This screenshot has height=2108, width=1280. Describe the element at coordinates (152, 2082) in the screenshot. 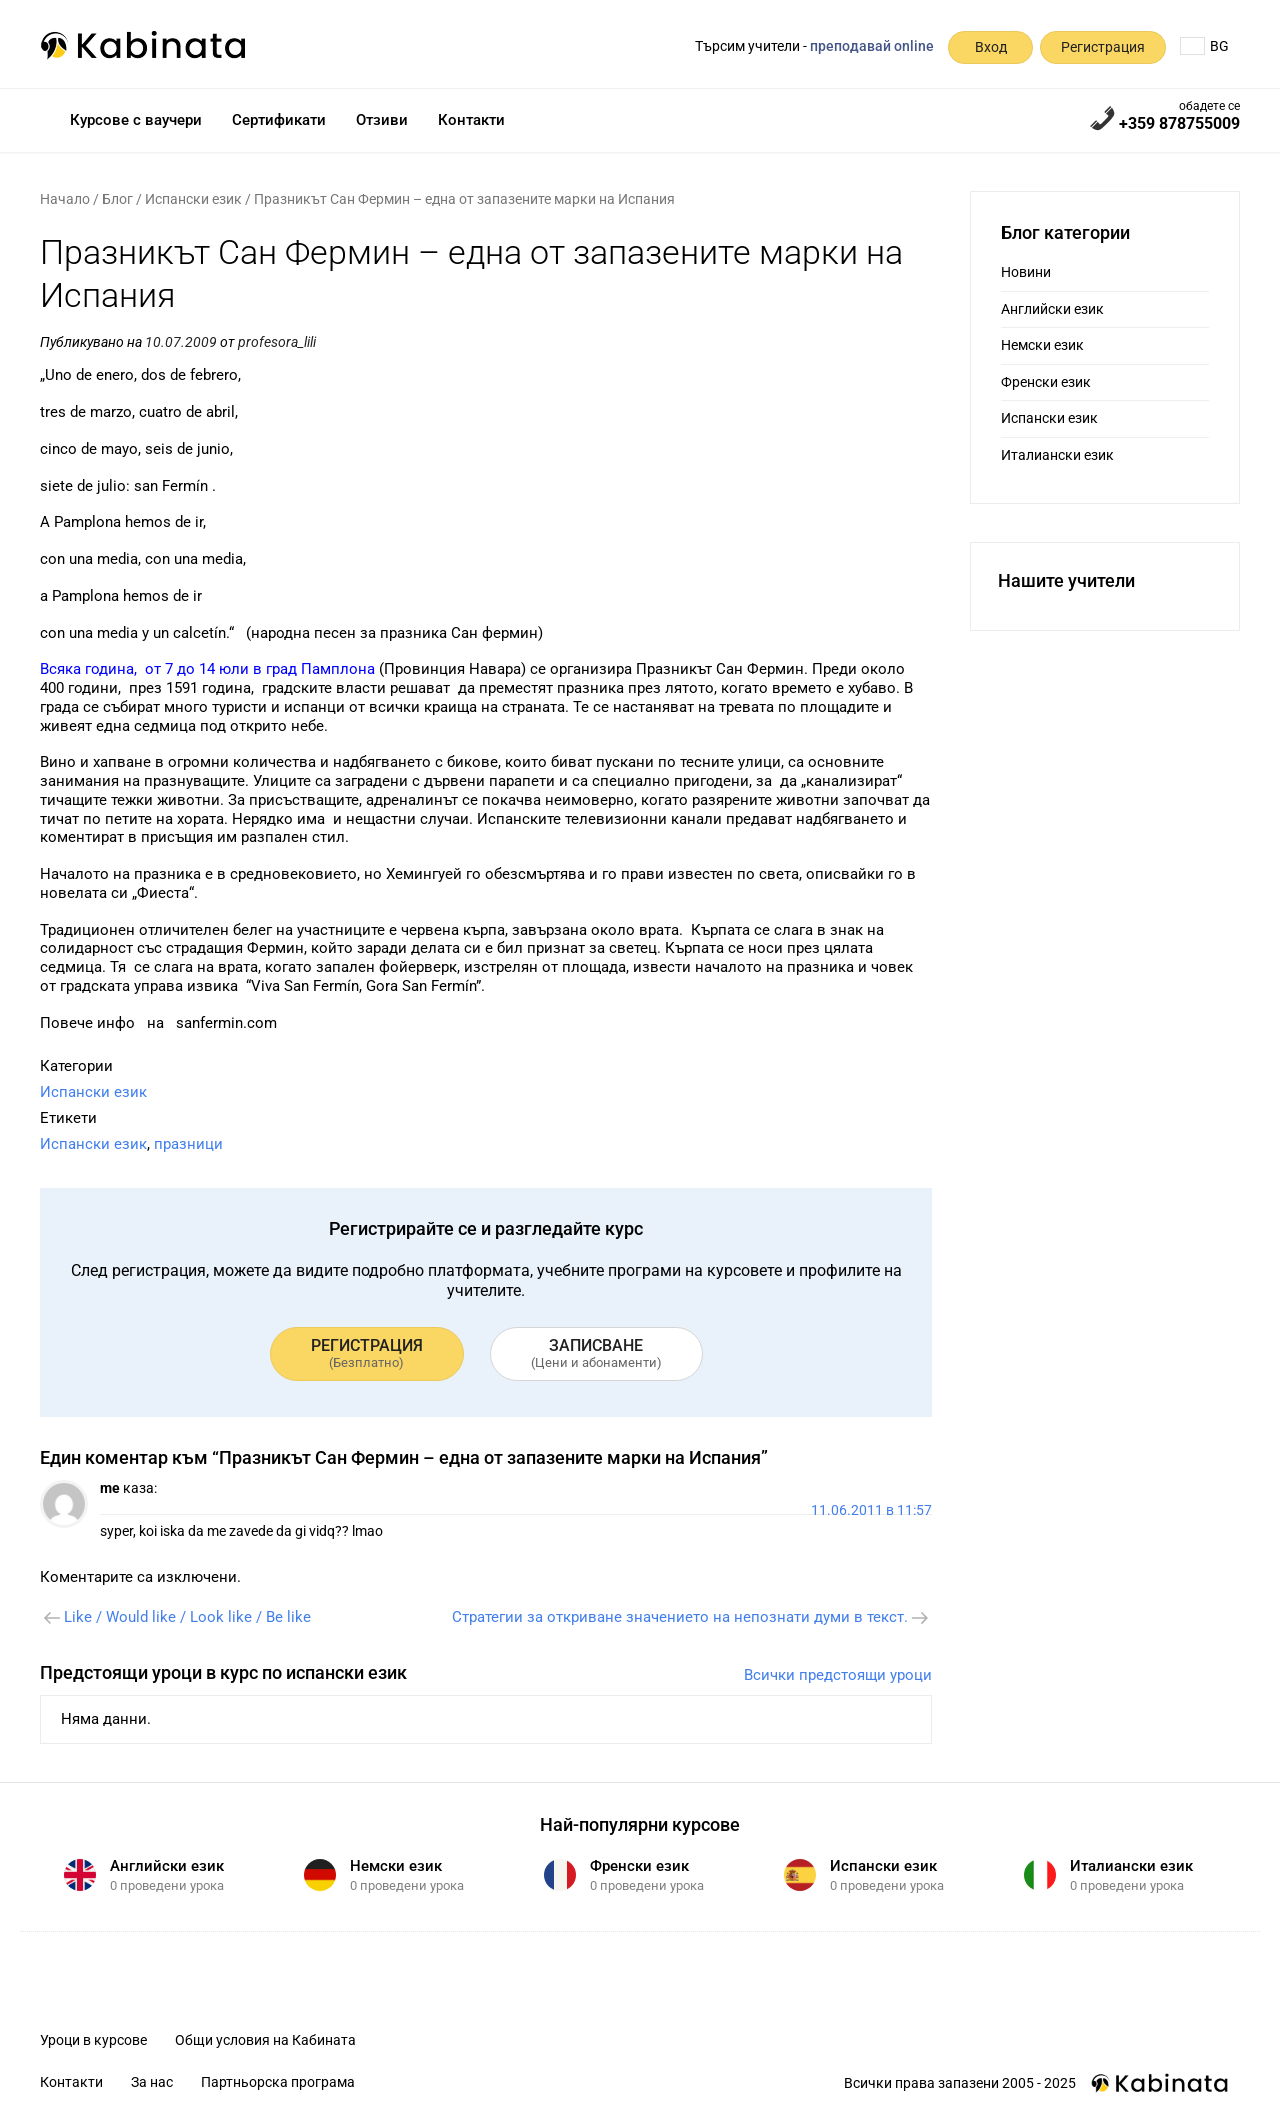

I see `За нас` at that location.